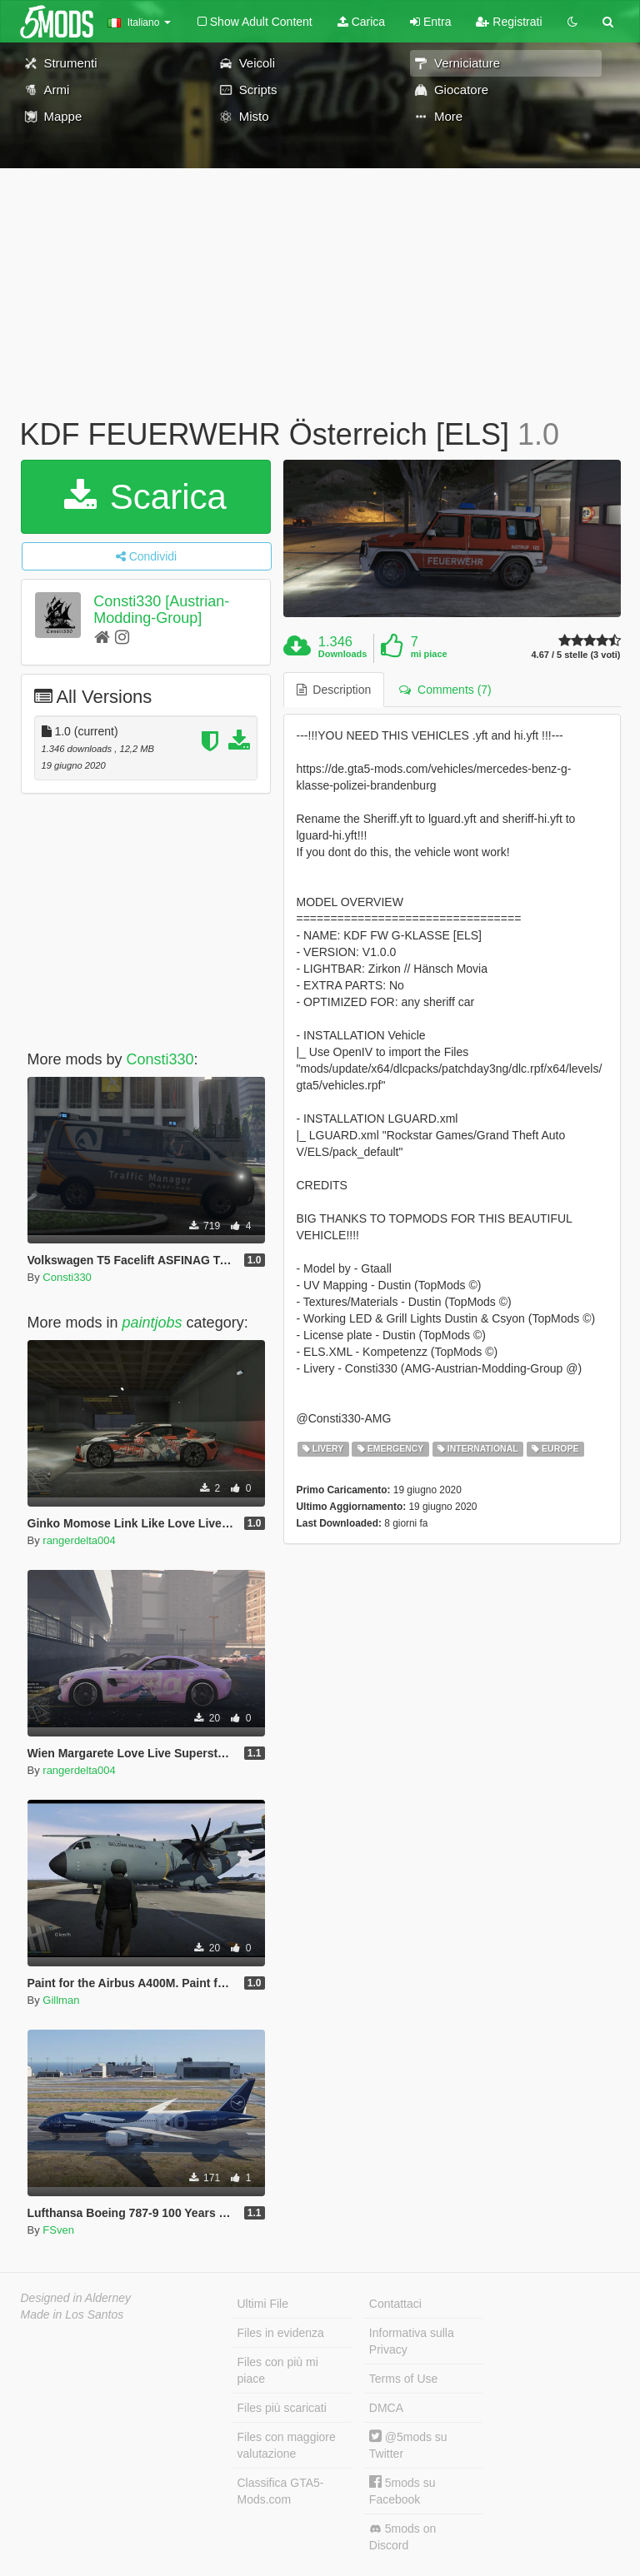 The height and width of the screenshot is (2576, 640). Describe the element at coordinates (386, 2407) in the screenshot. I see `DMCA` at that location.